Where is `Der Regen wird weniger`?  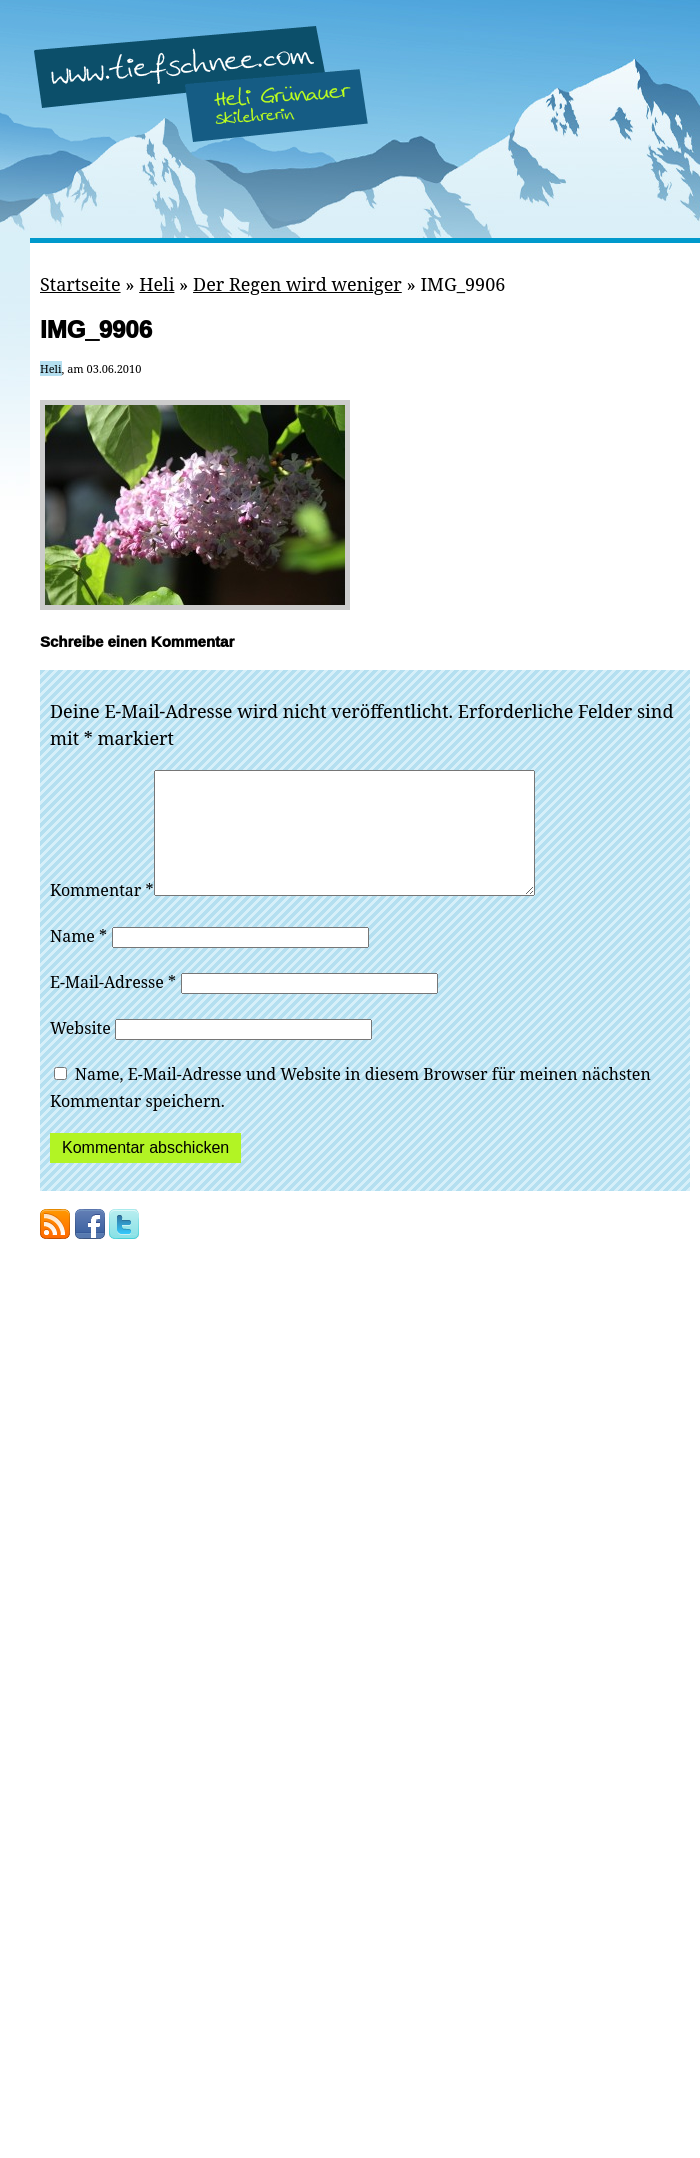
Der Regen wird weniger is located at coordinates (297, 284).